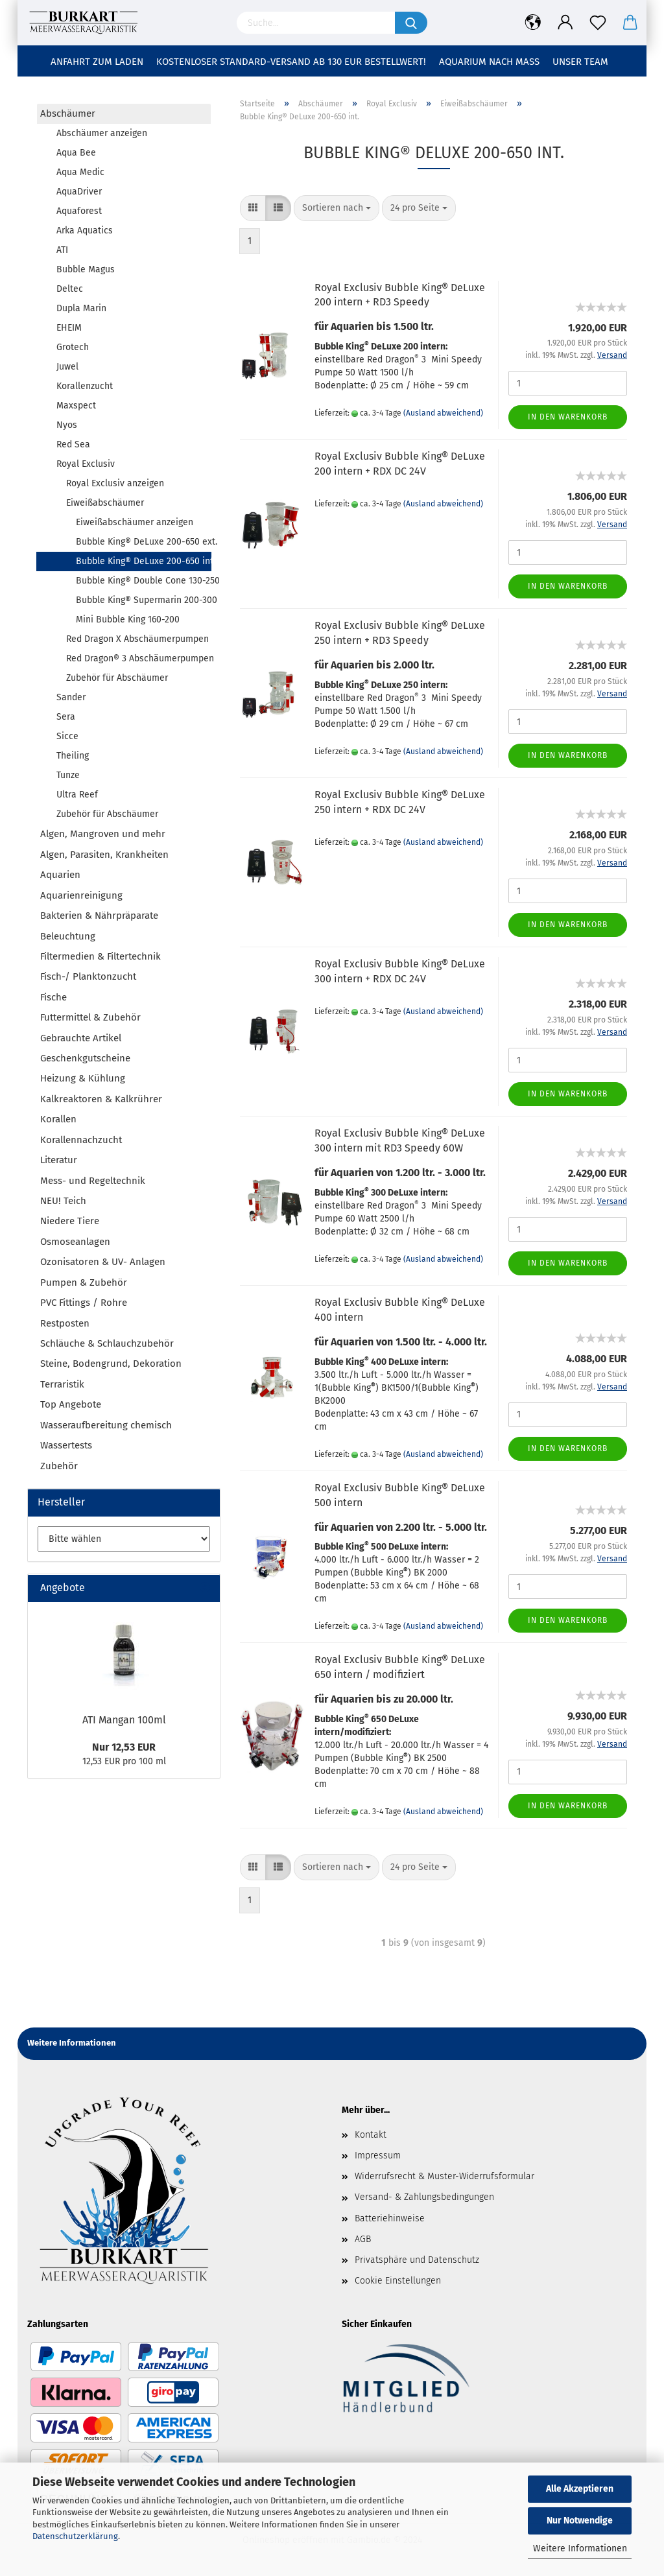  I want to click on Fische, so click(53, 997).